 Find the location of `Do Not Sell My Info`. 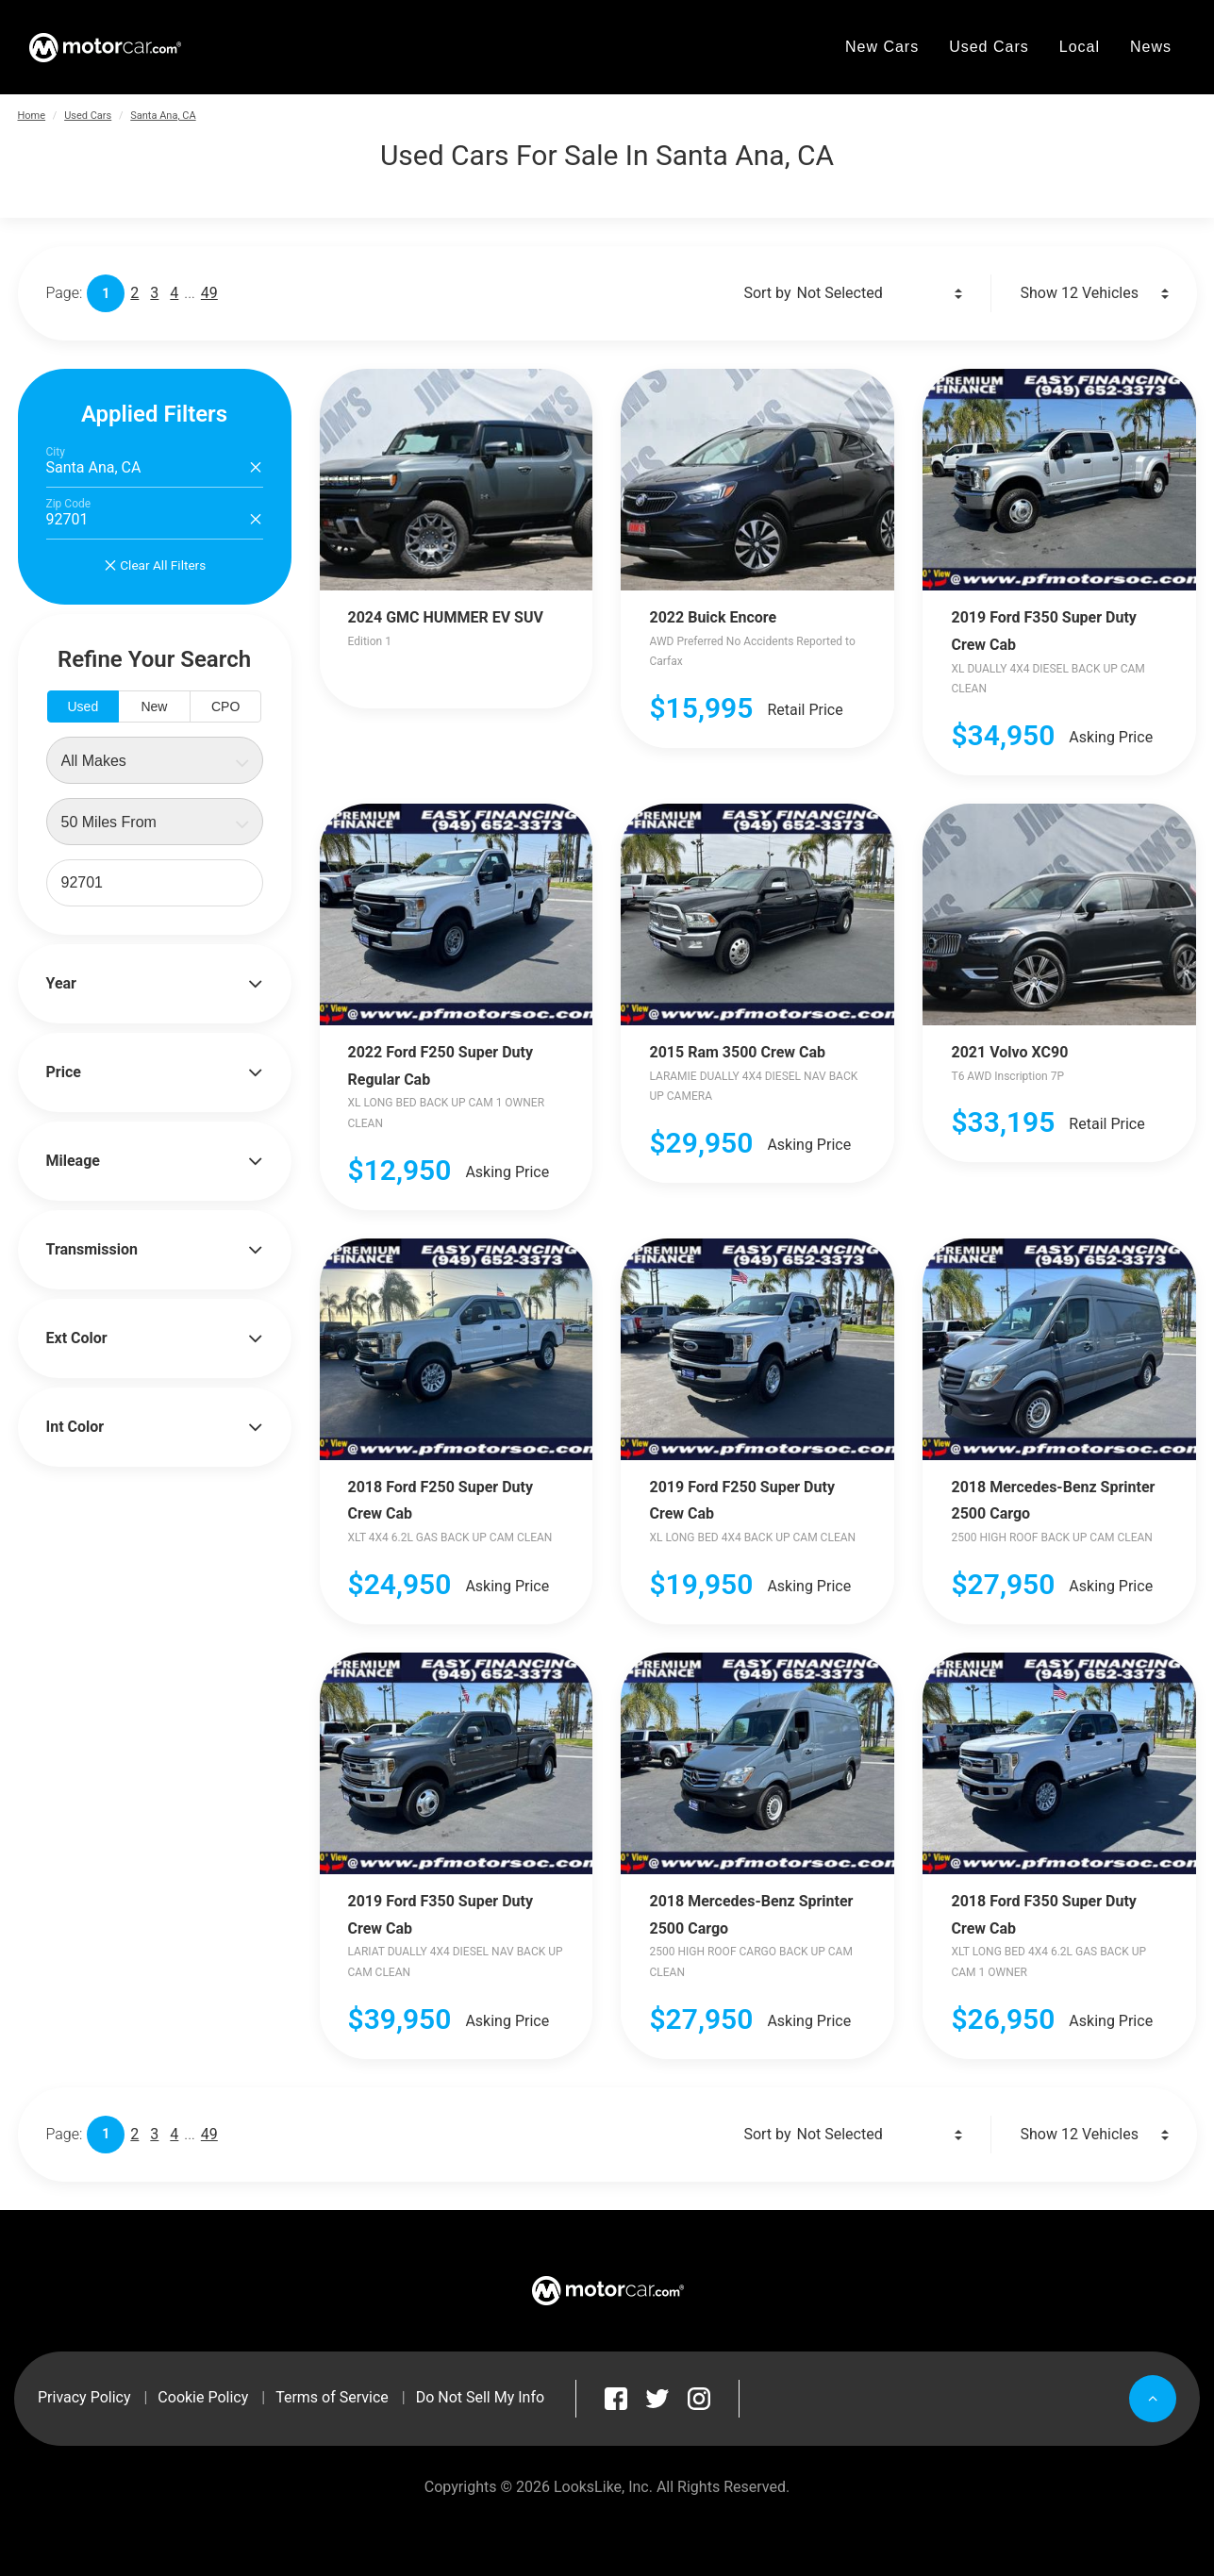

Do Not Sell My Info is located at coordinates (480, 2397).